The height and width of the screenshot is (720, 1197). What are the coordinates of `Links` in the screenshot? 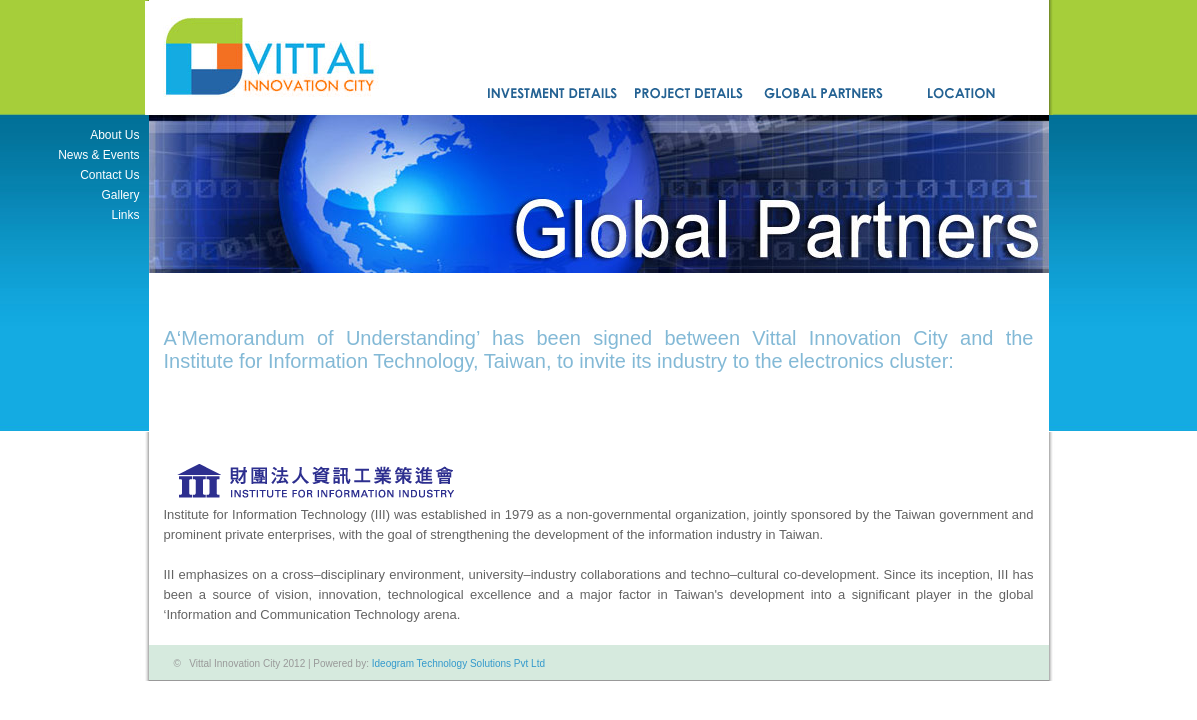 It's located at (125, 215).